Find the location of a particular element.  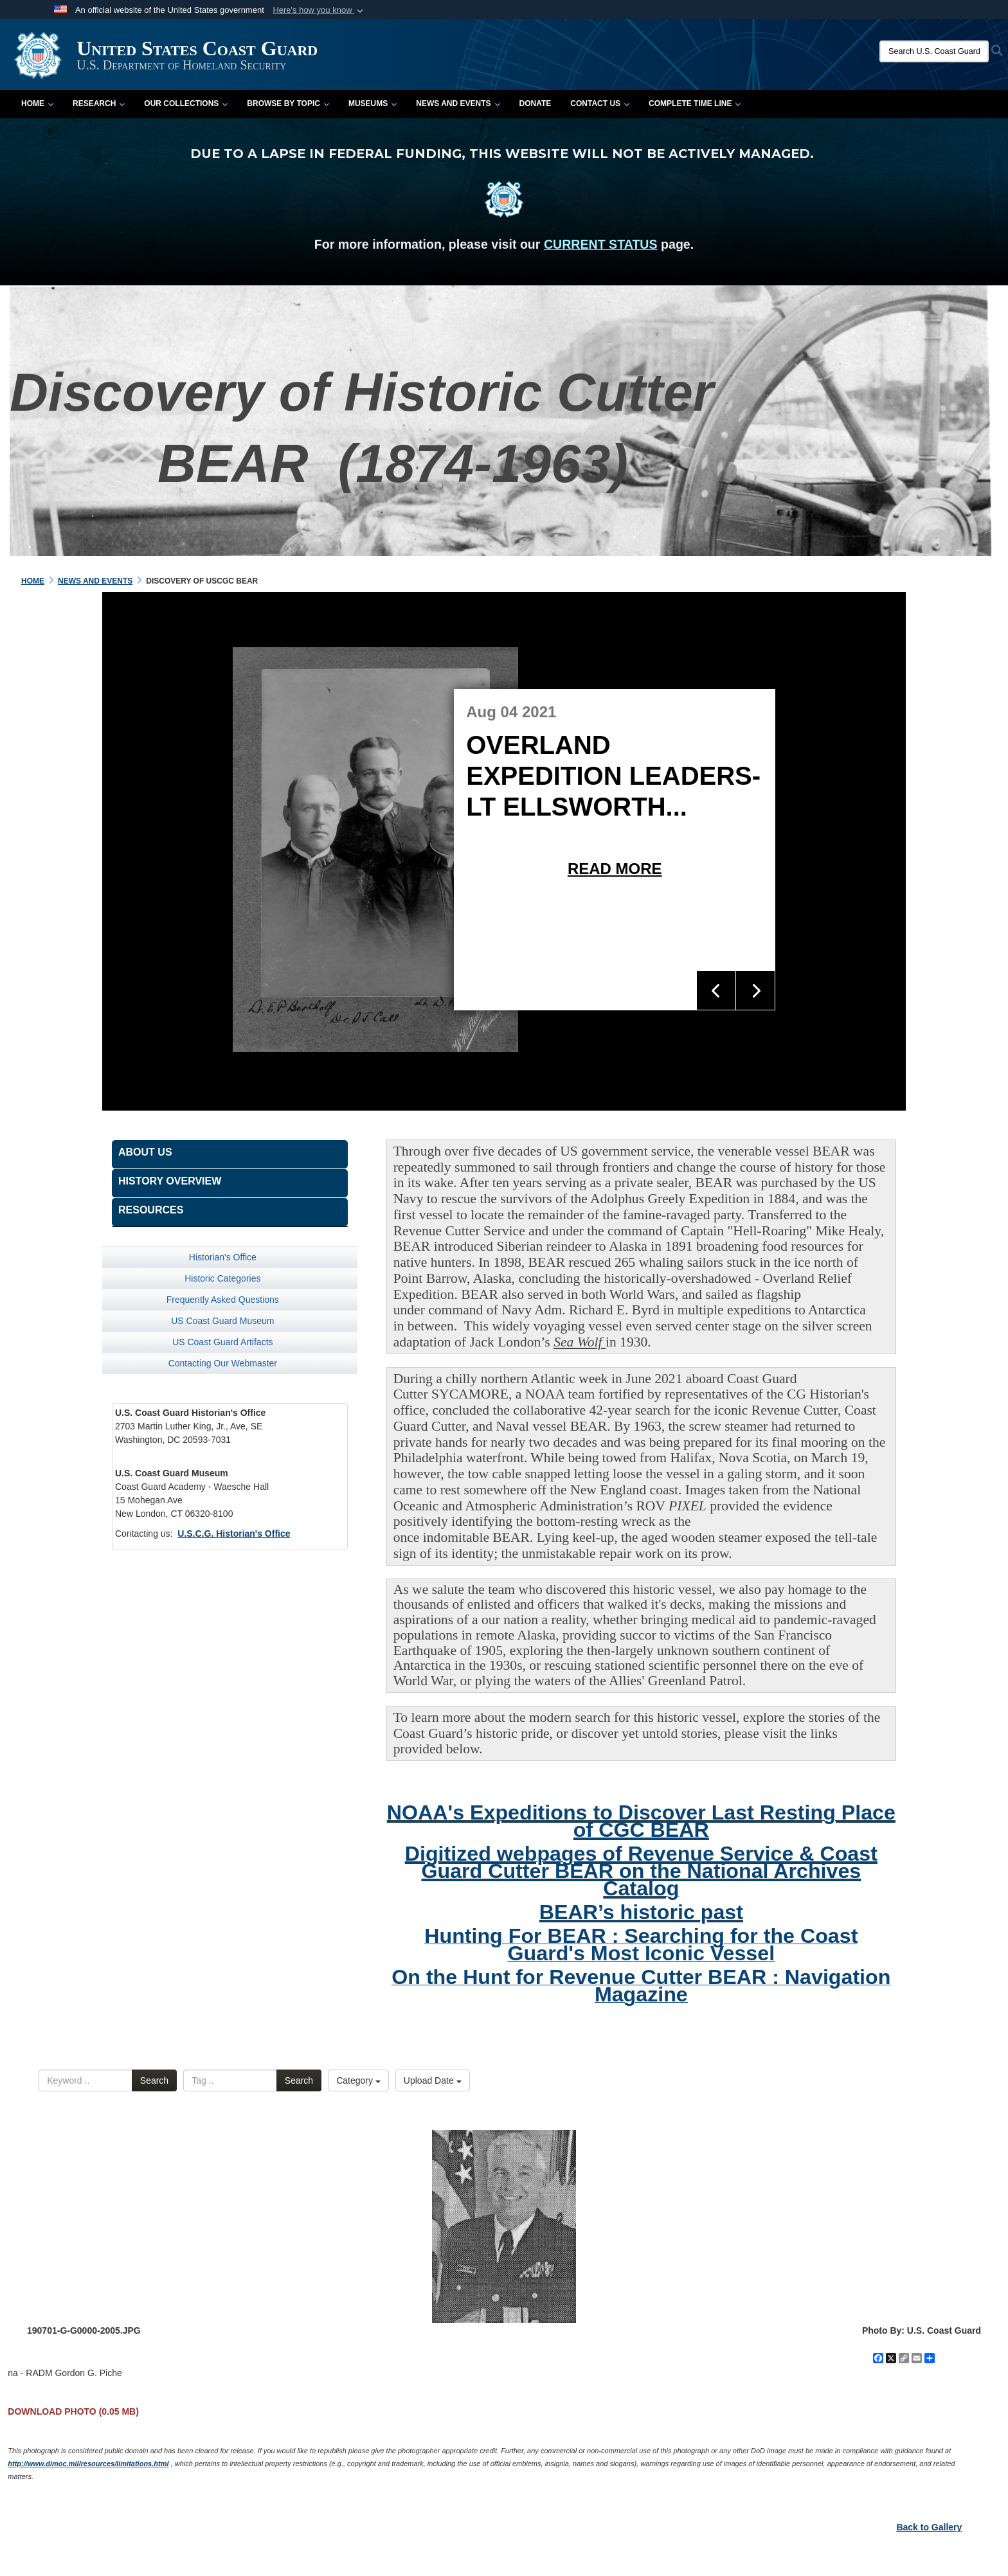

Historic Categories is located at coordinates (222, 1278).